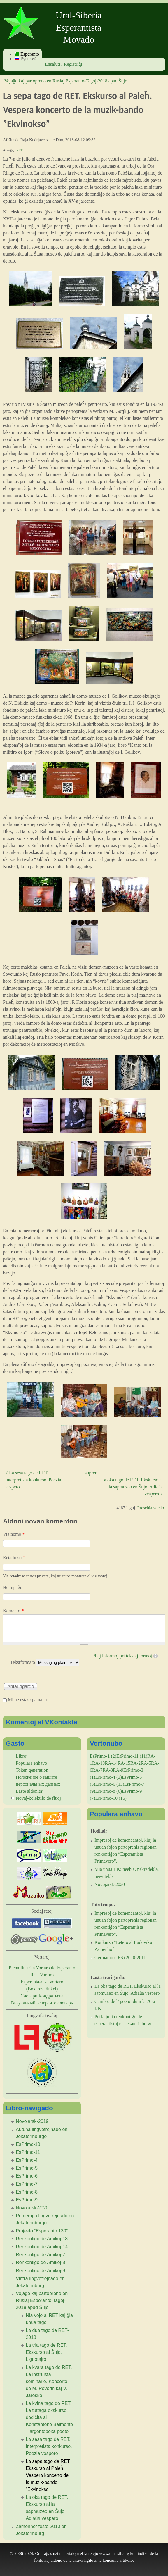  What do you see at coordinates (135, 1763) in the screenshot?
I see `RA-2` at bounding box center [135, 1763].